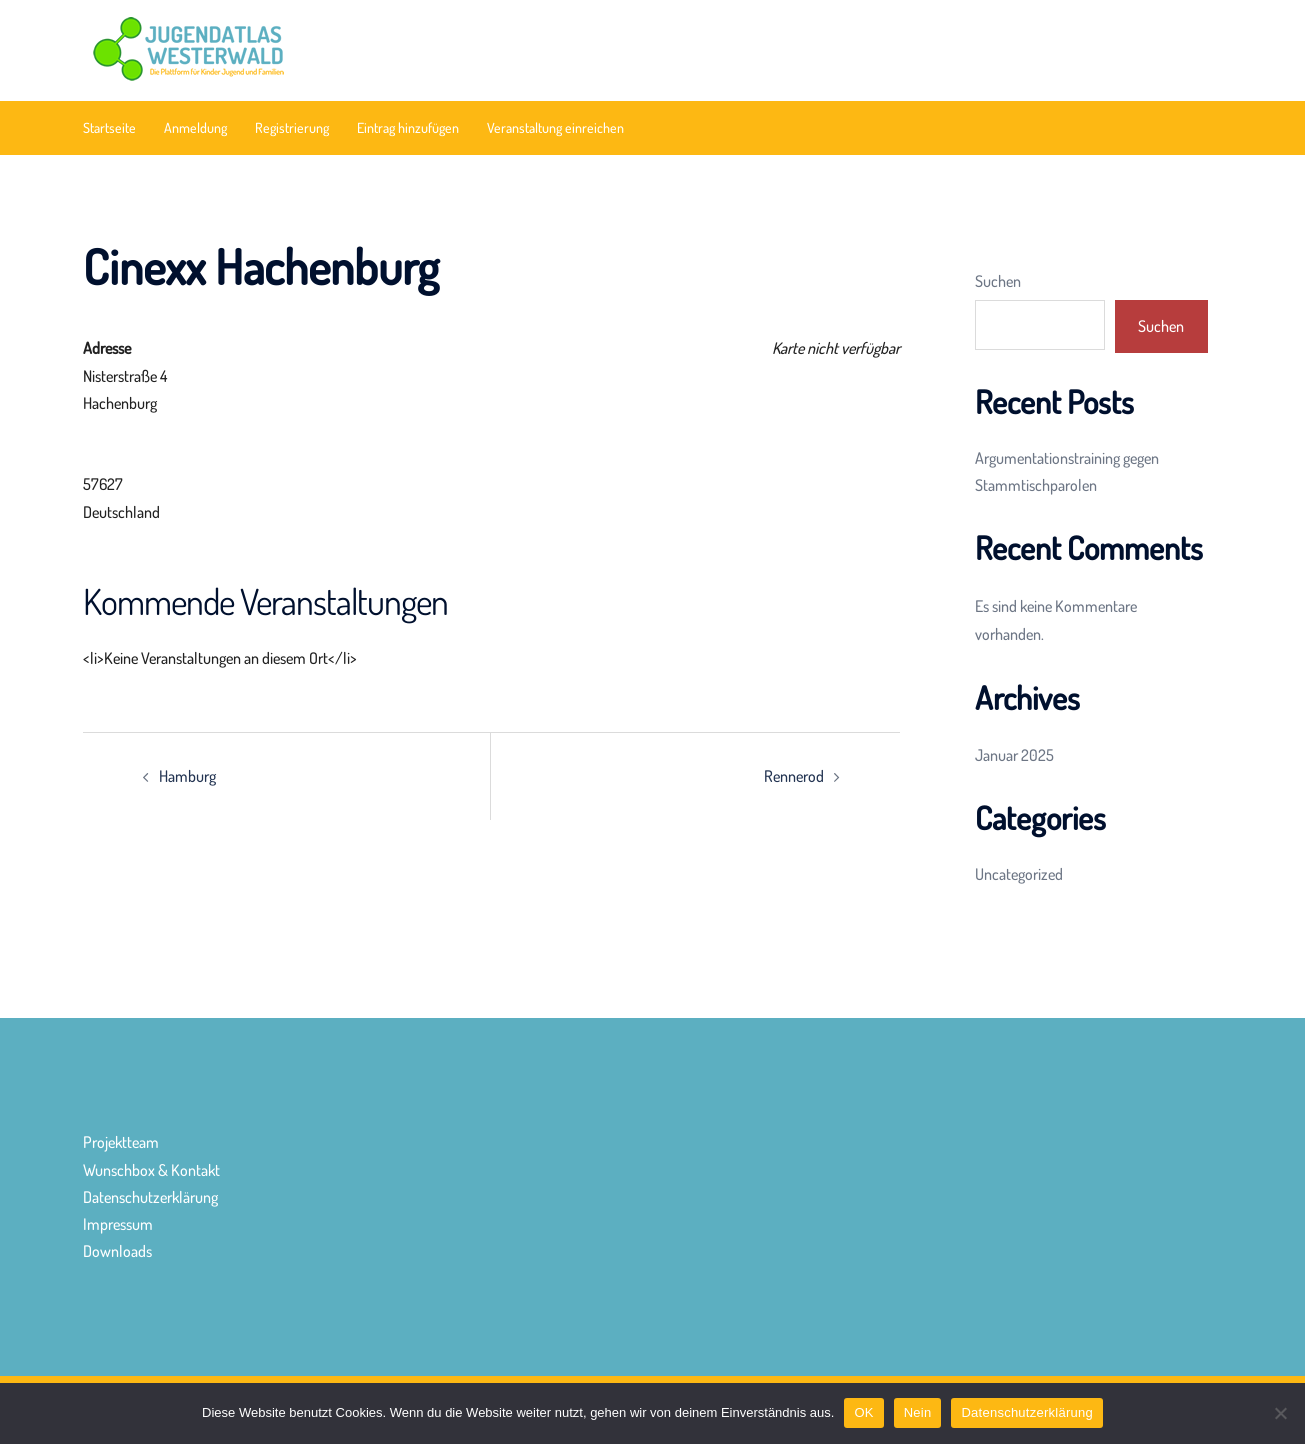  Describe the element at coordinates (150, 1197) in the screenshot. I see `Datenschutzerklärung` at that location.